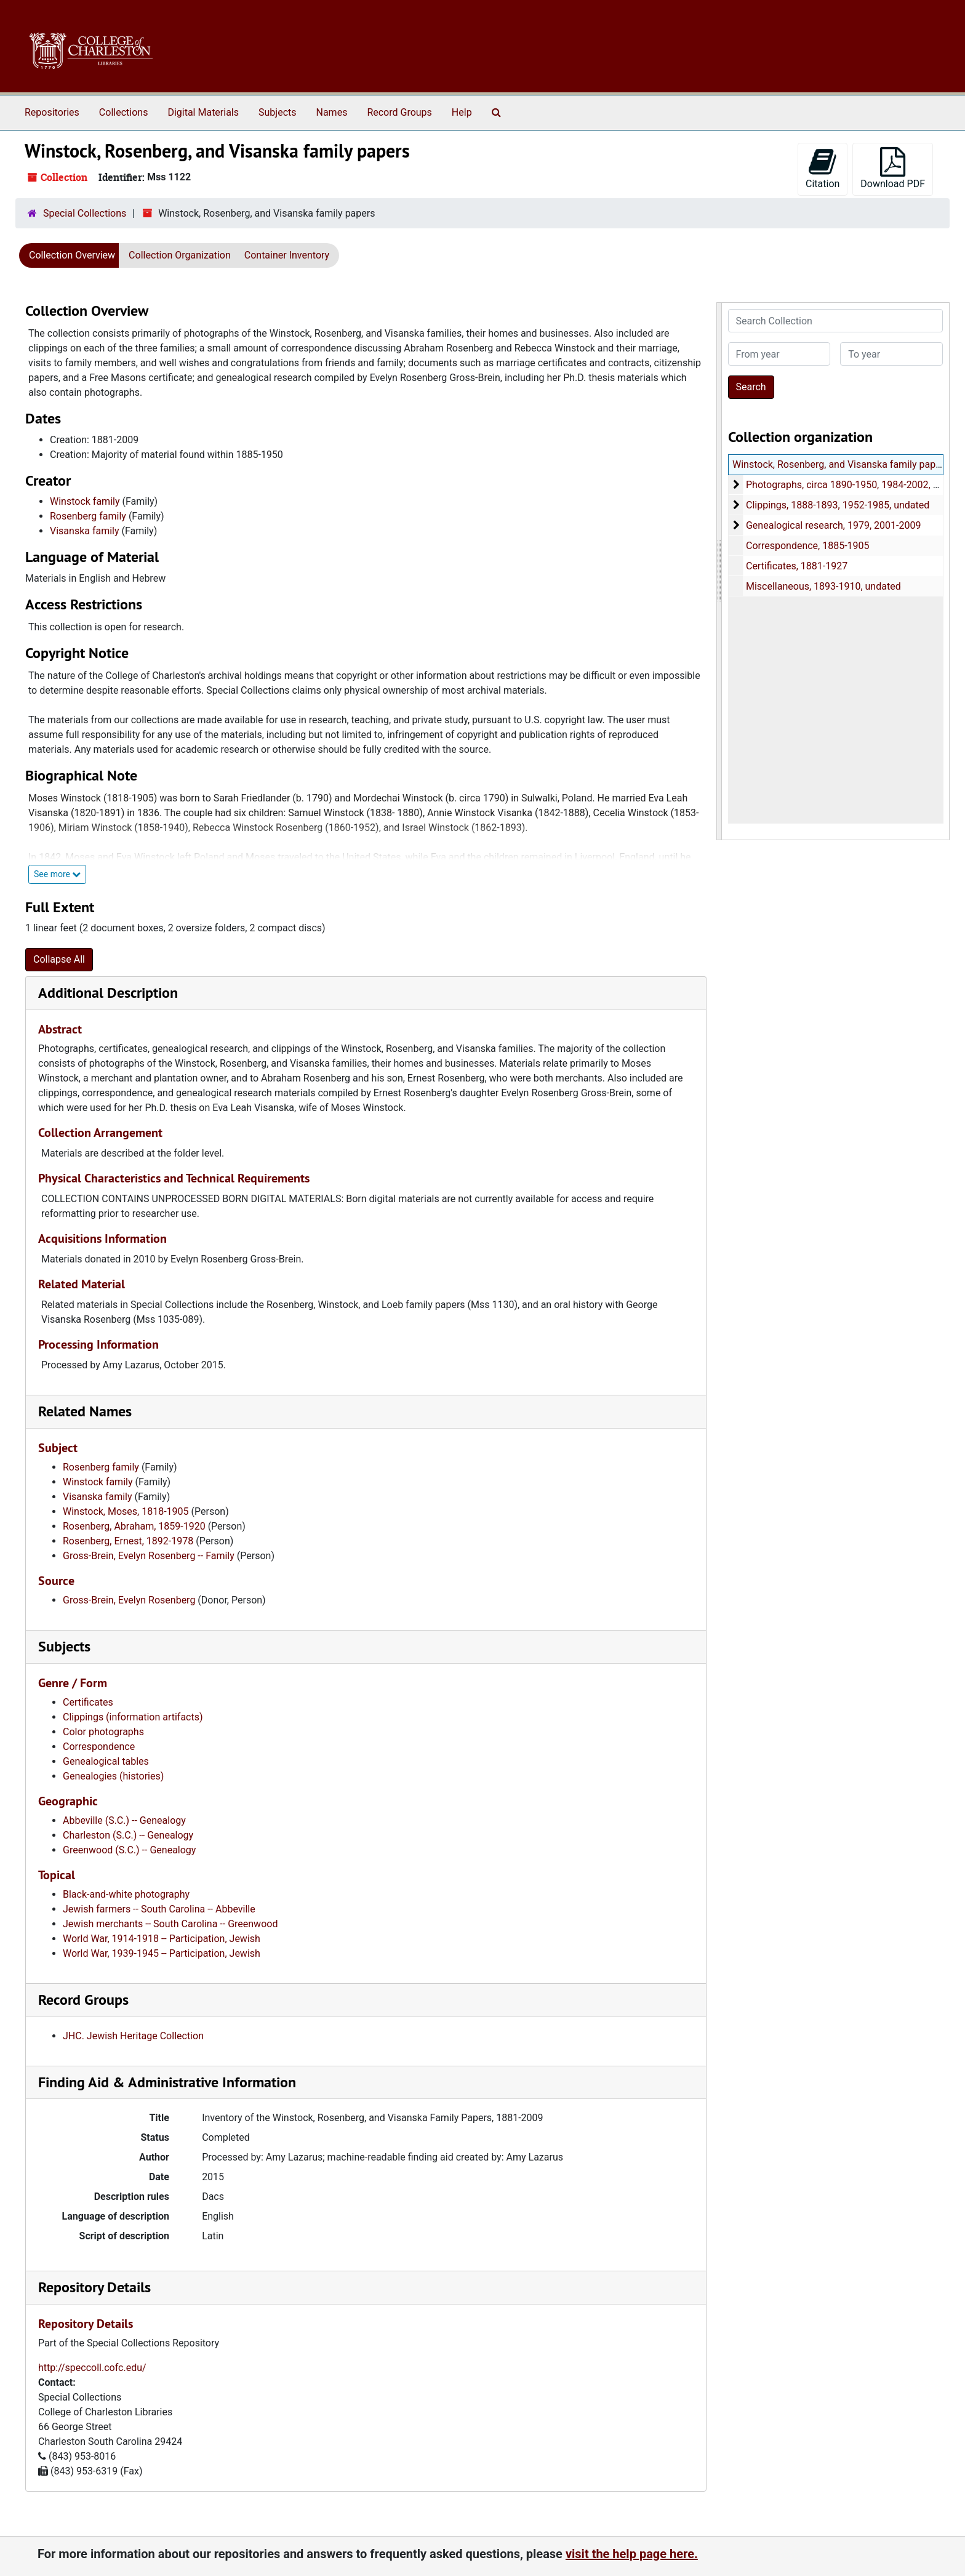 The height and width of the screenshot is (2576, 965). Describe the element at coordinates (84, 501) in the screenshot. I see `Winstock family` at that location.